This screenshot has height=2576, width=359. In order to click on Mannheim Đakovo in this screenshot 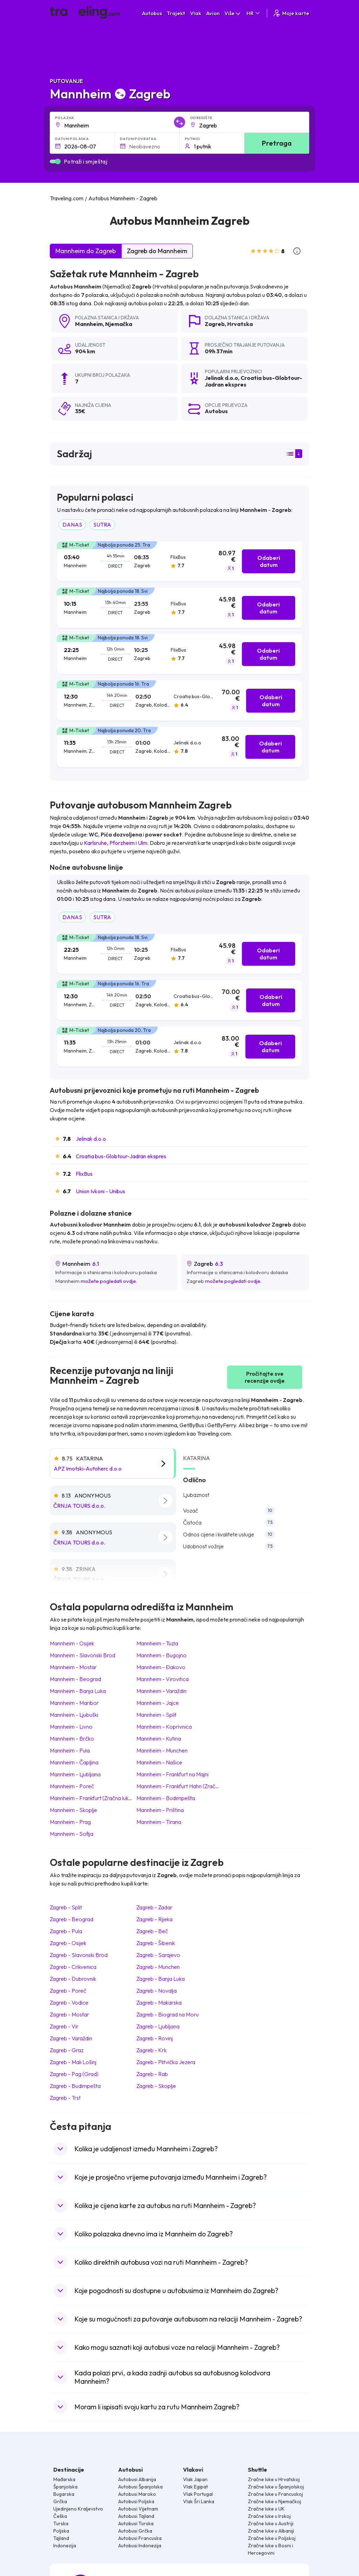, I will do `click(160, 1667)`.